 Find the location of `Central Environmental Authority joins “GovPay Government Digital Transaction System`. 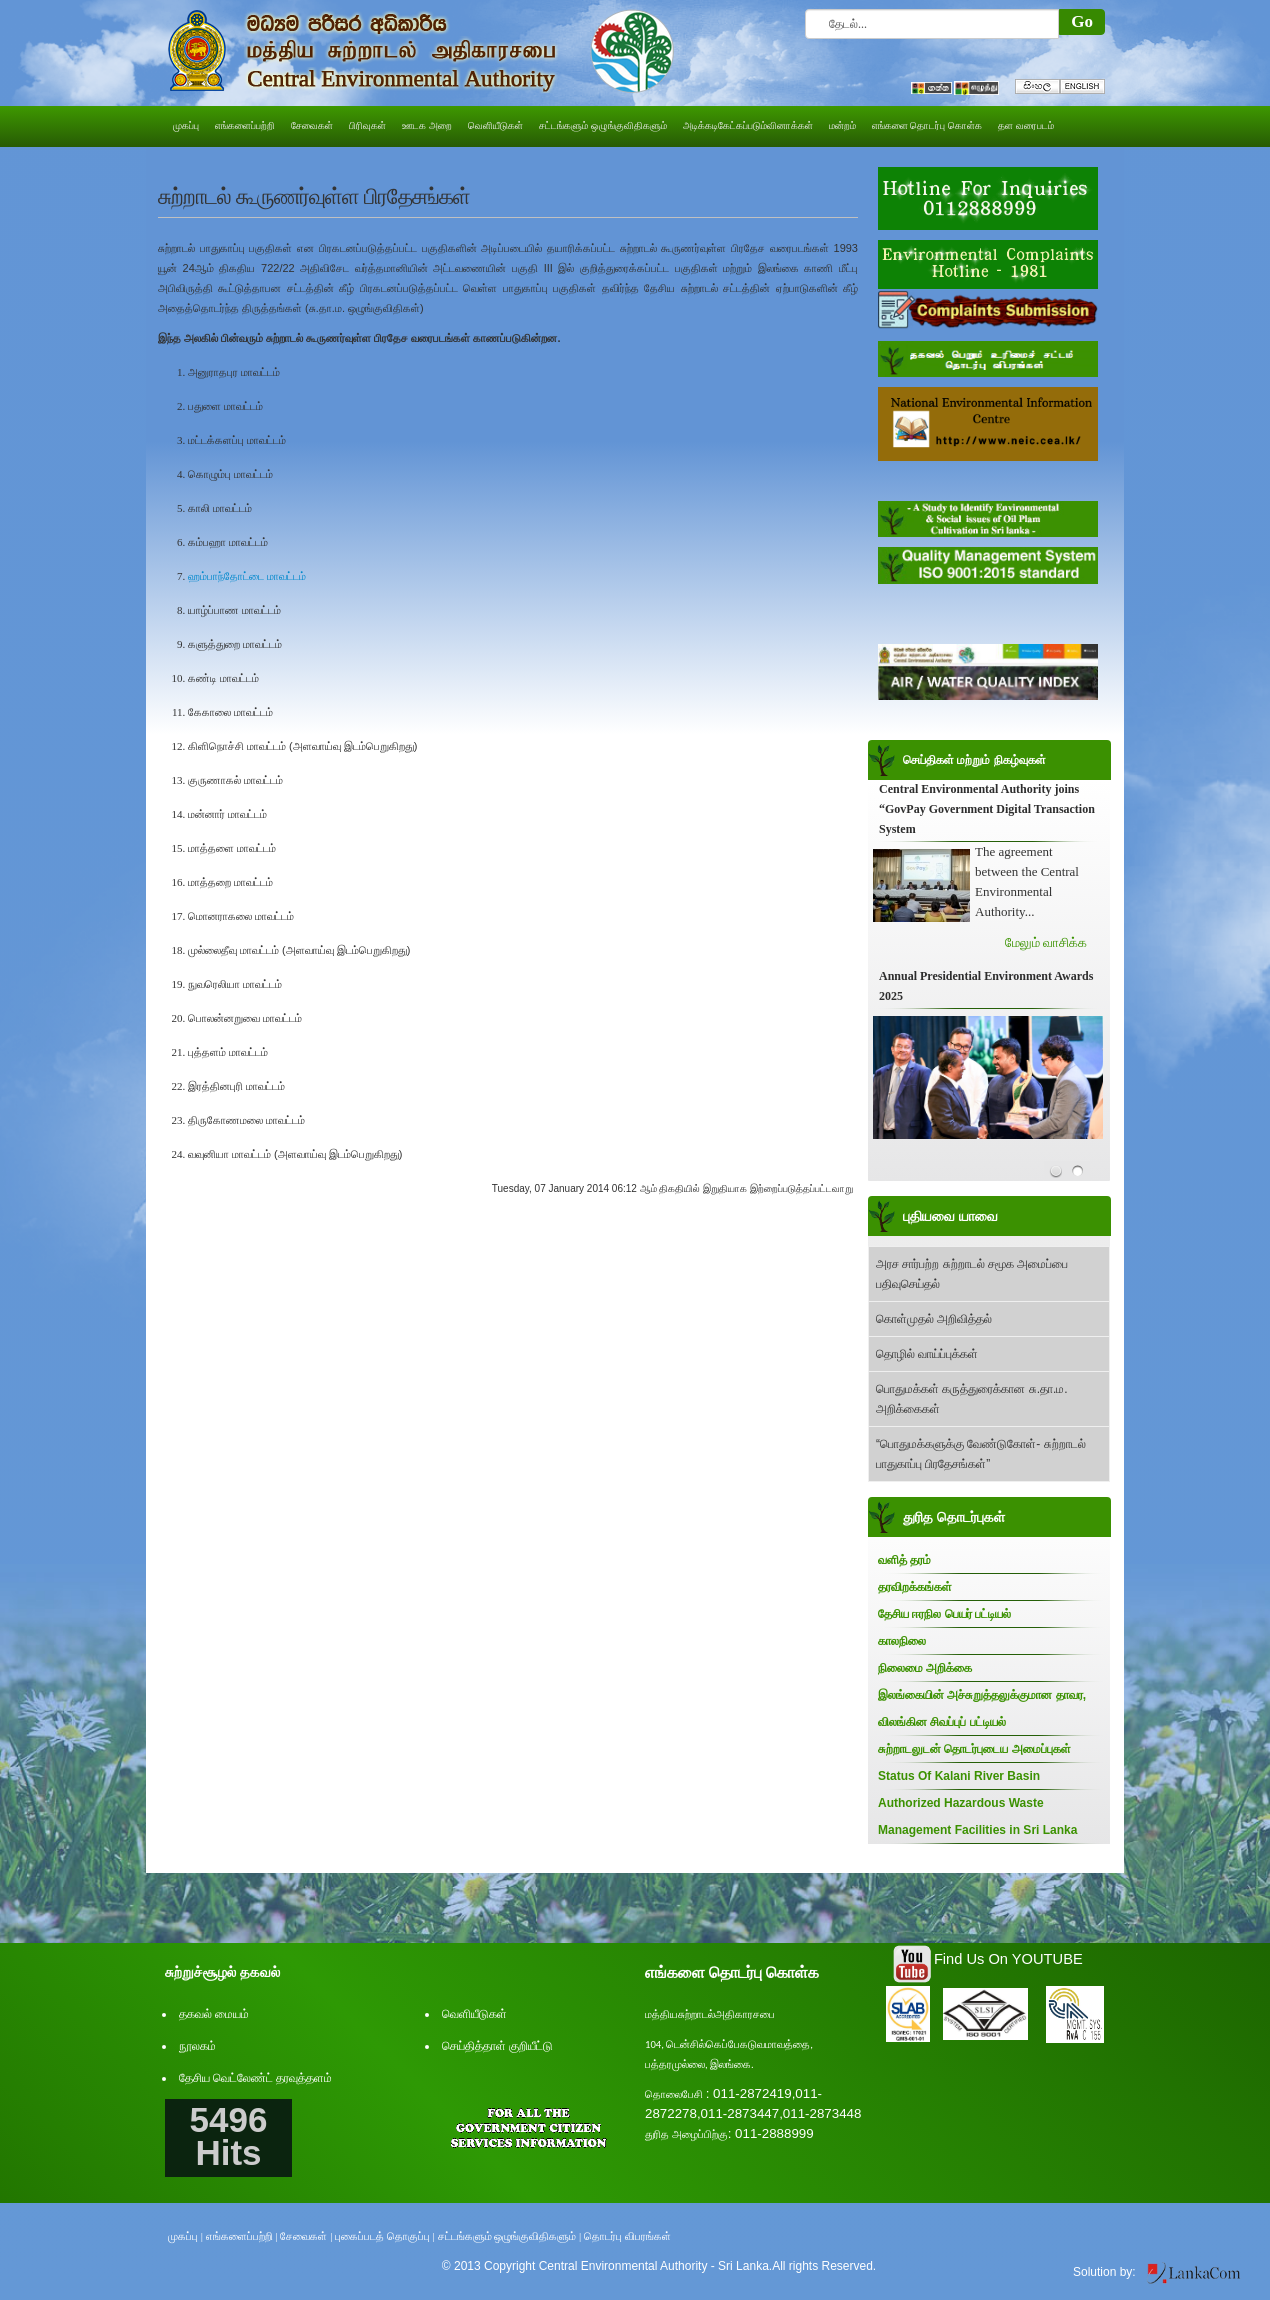

Central Environmental Authority joins “GovPay Government Digital Transaction System is located at coordinates (987, 810).